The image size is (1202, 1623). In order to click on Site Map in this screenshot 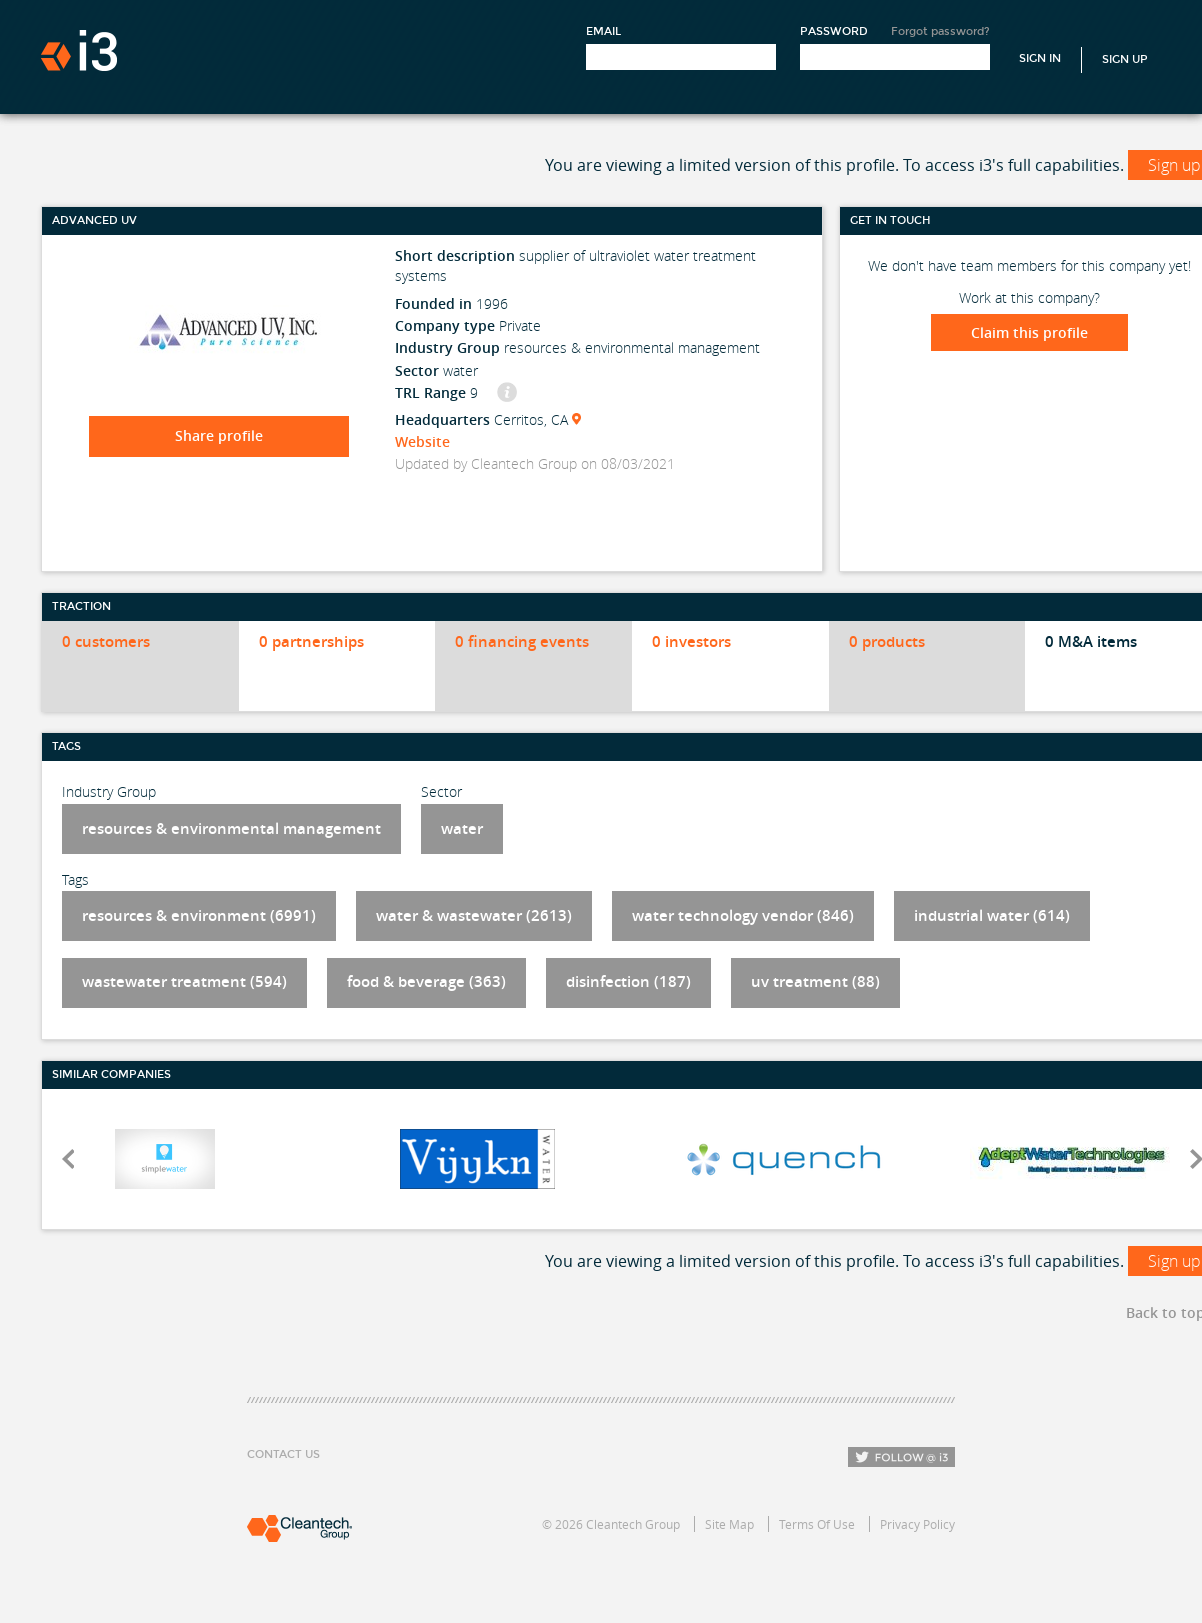, I will do `click(729, 1524)`.